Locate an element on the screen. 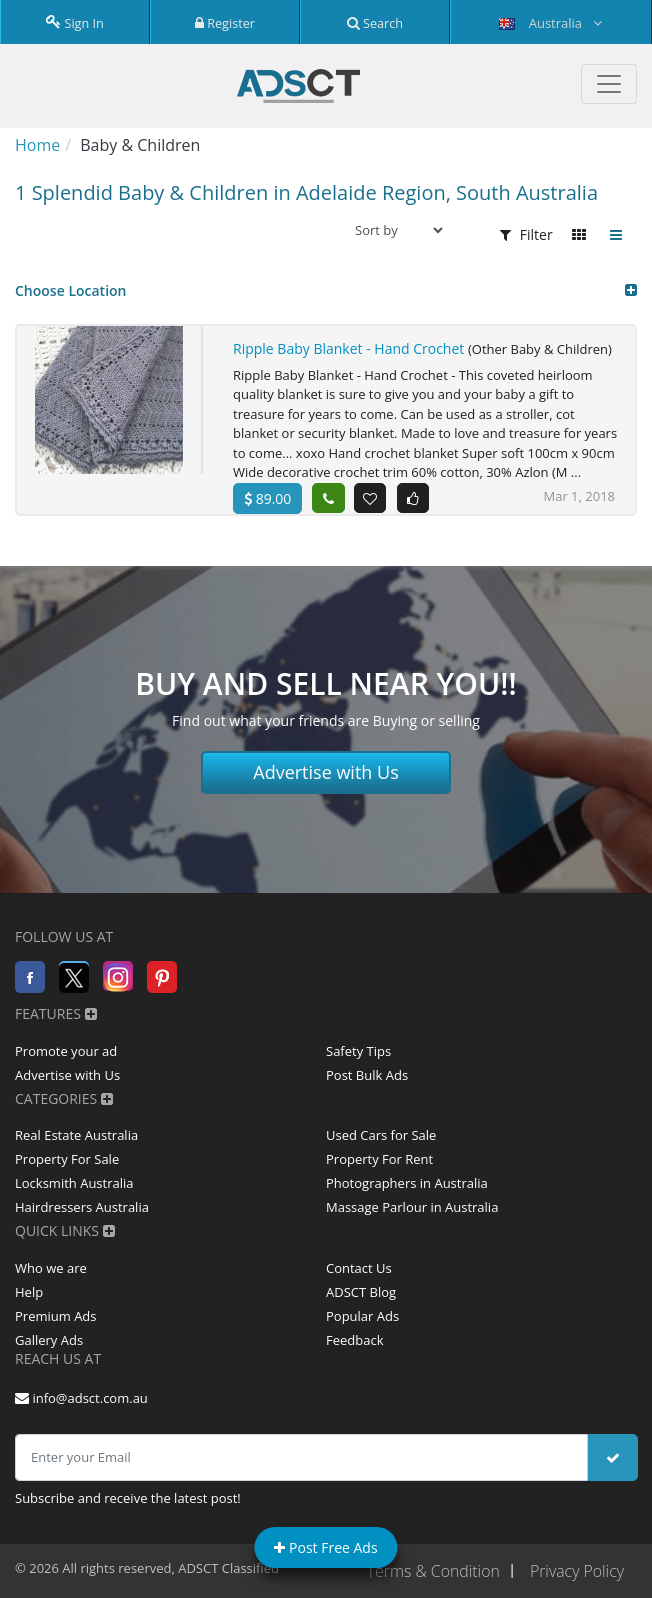 This screenshot has width=652, height=1598. [Toggle navigation] is located at coordinates (609, 84).